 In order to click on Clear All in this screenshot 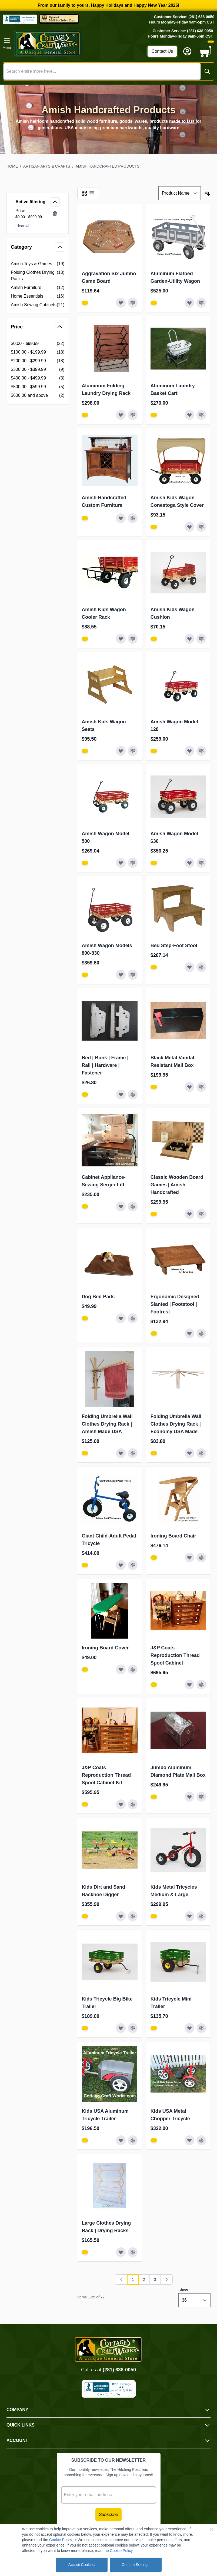, I will do `click(22, 226)`.